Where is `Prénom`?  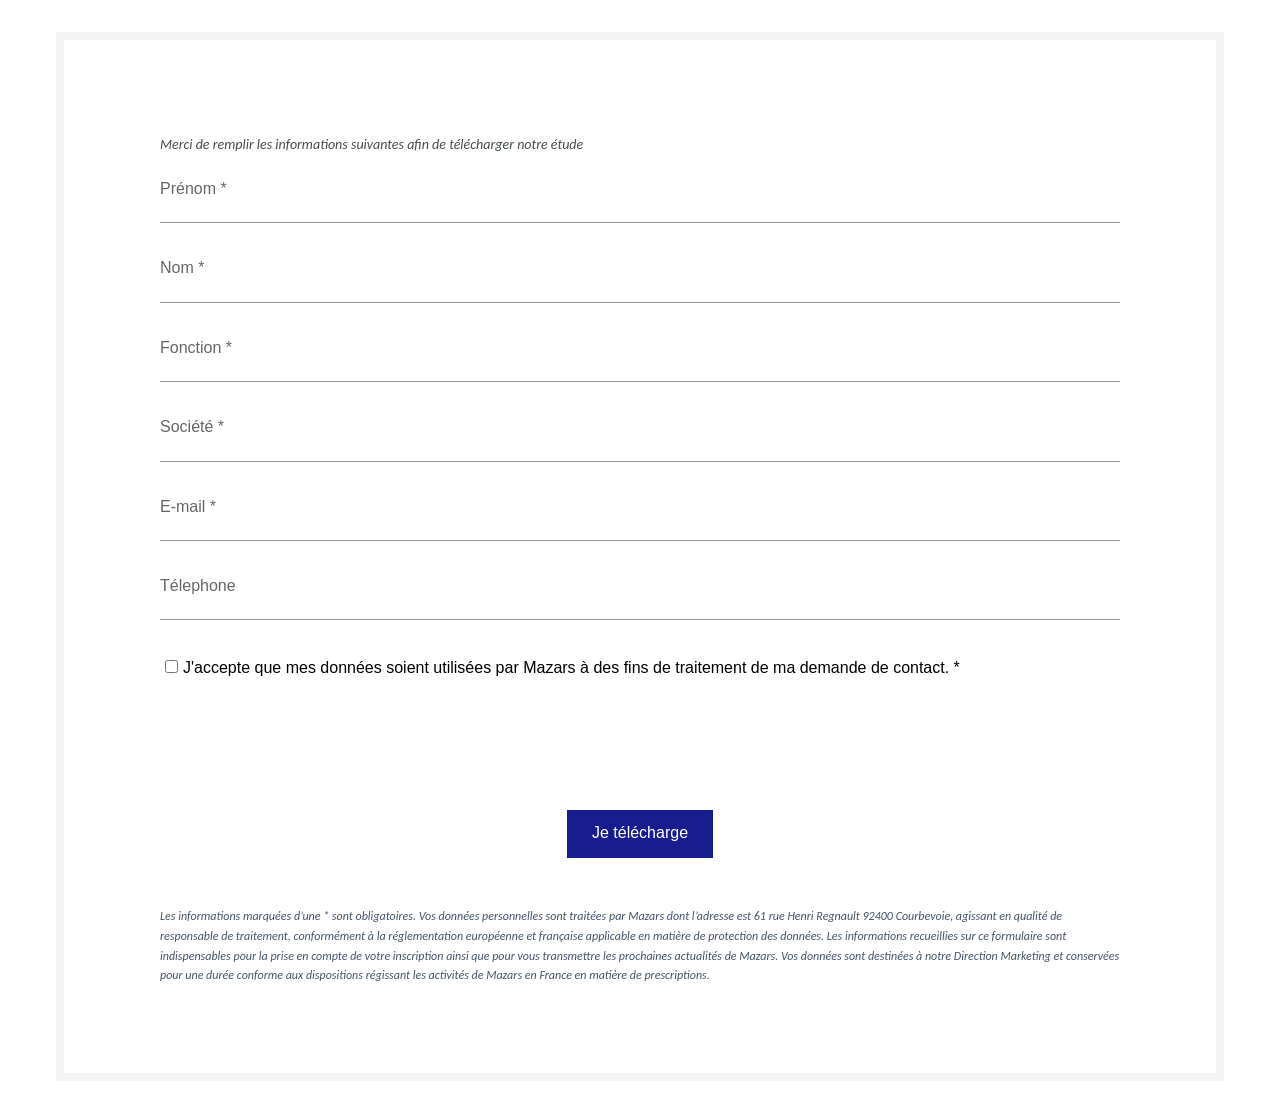
Prénom is located at coordinates (190, 188).